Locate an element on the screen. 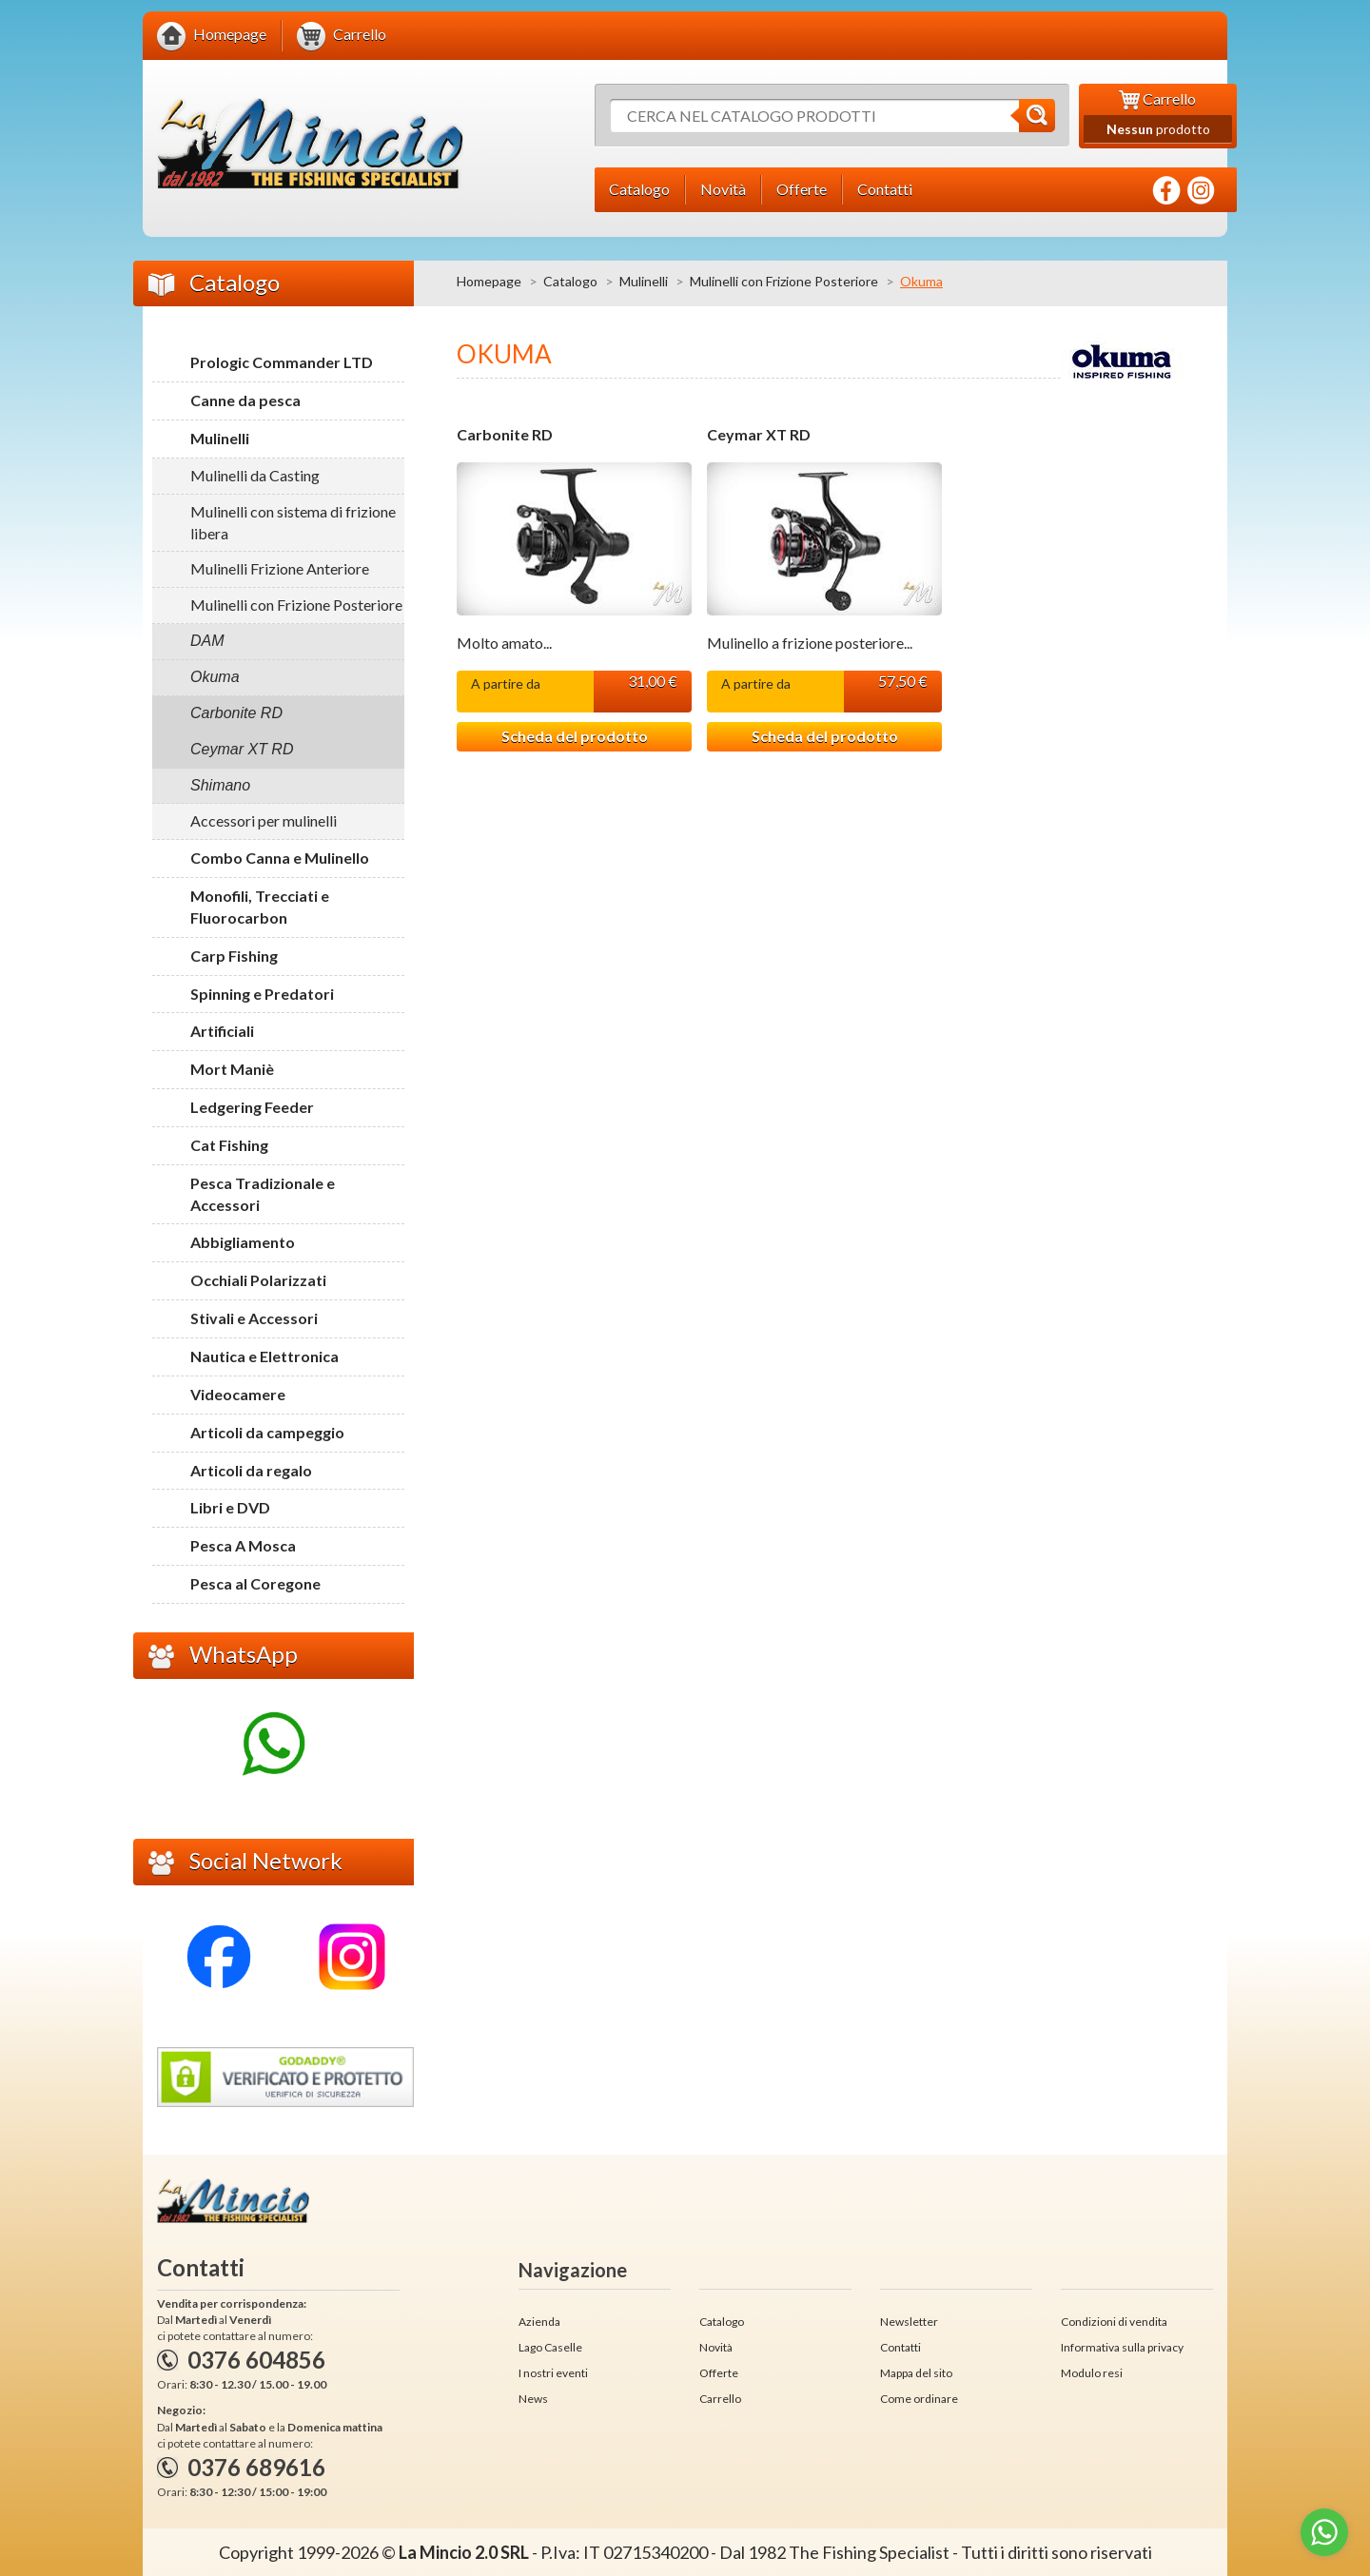  News is located at coordinates (533, 2398).